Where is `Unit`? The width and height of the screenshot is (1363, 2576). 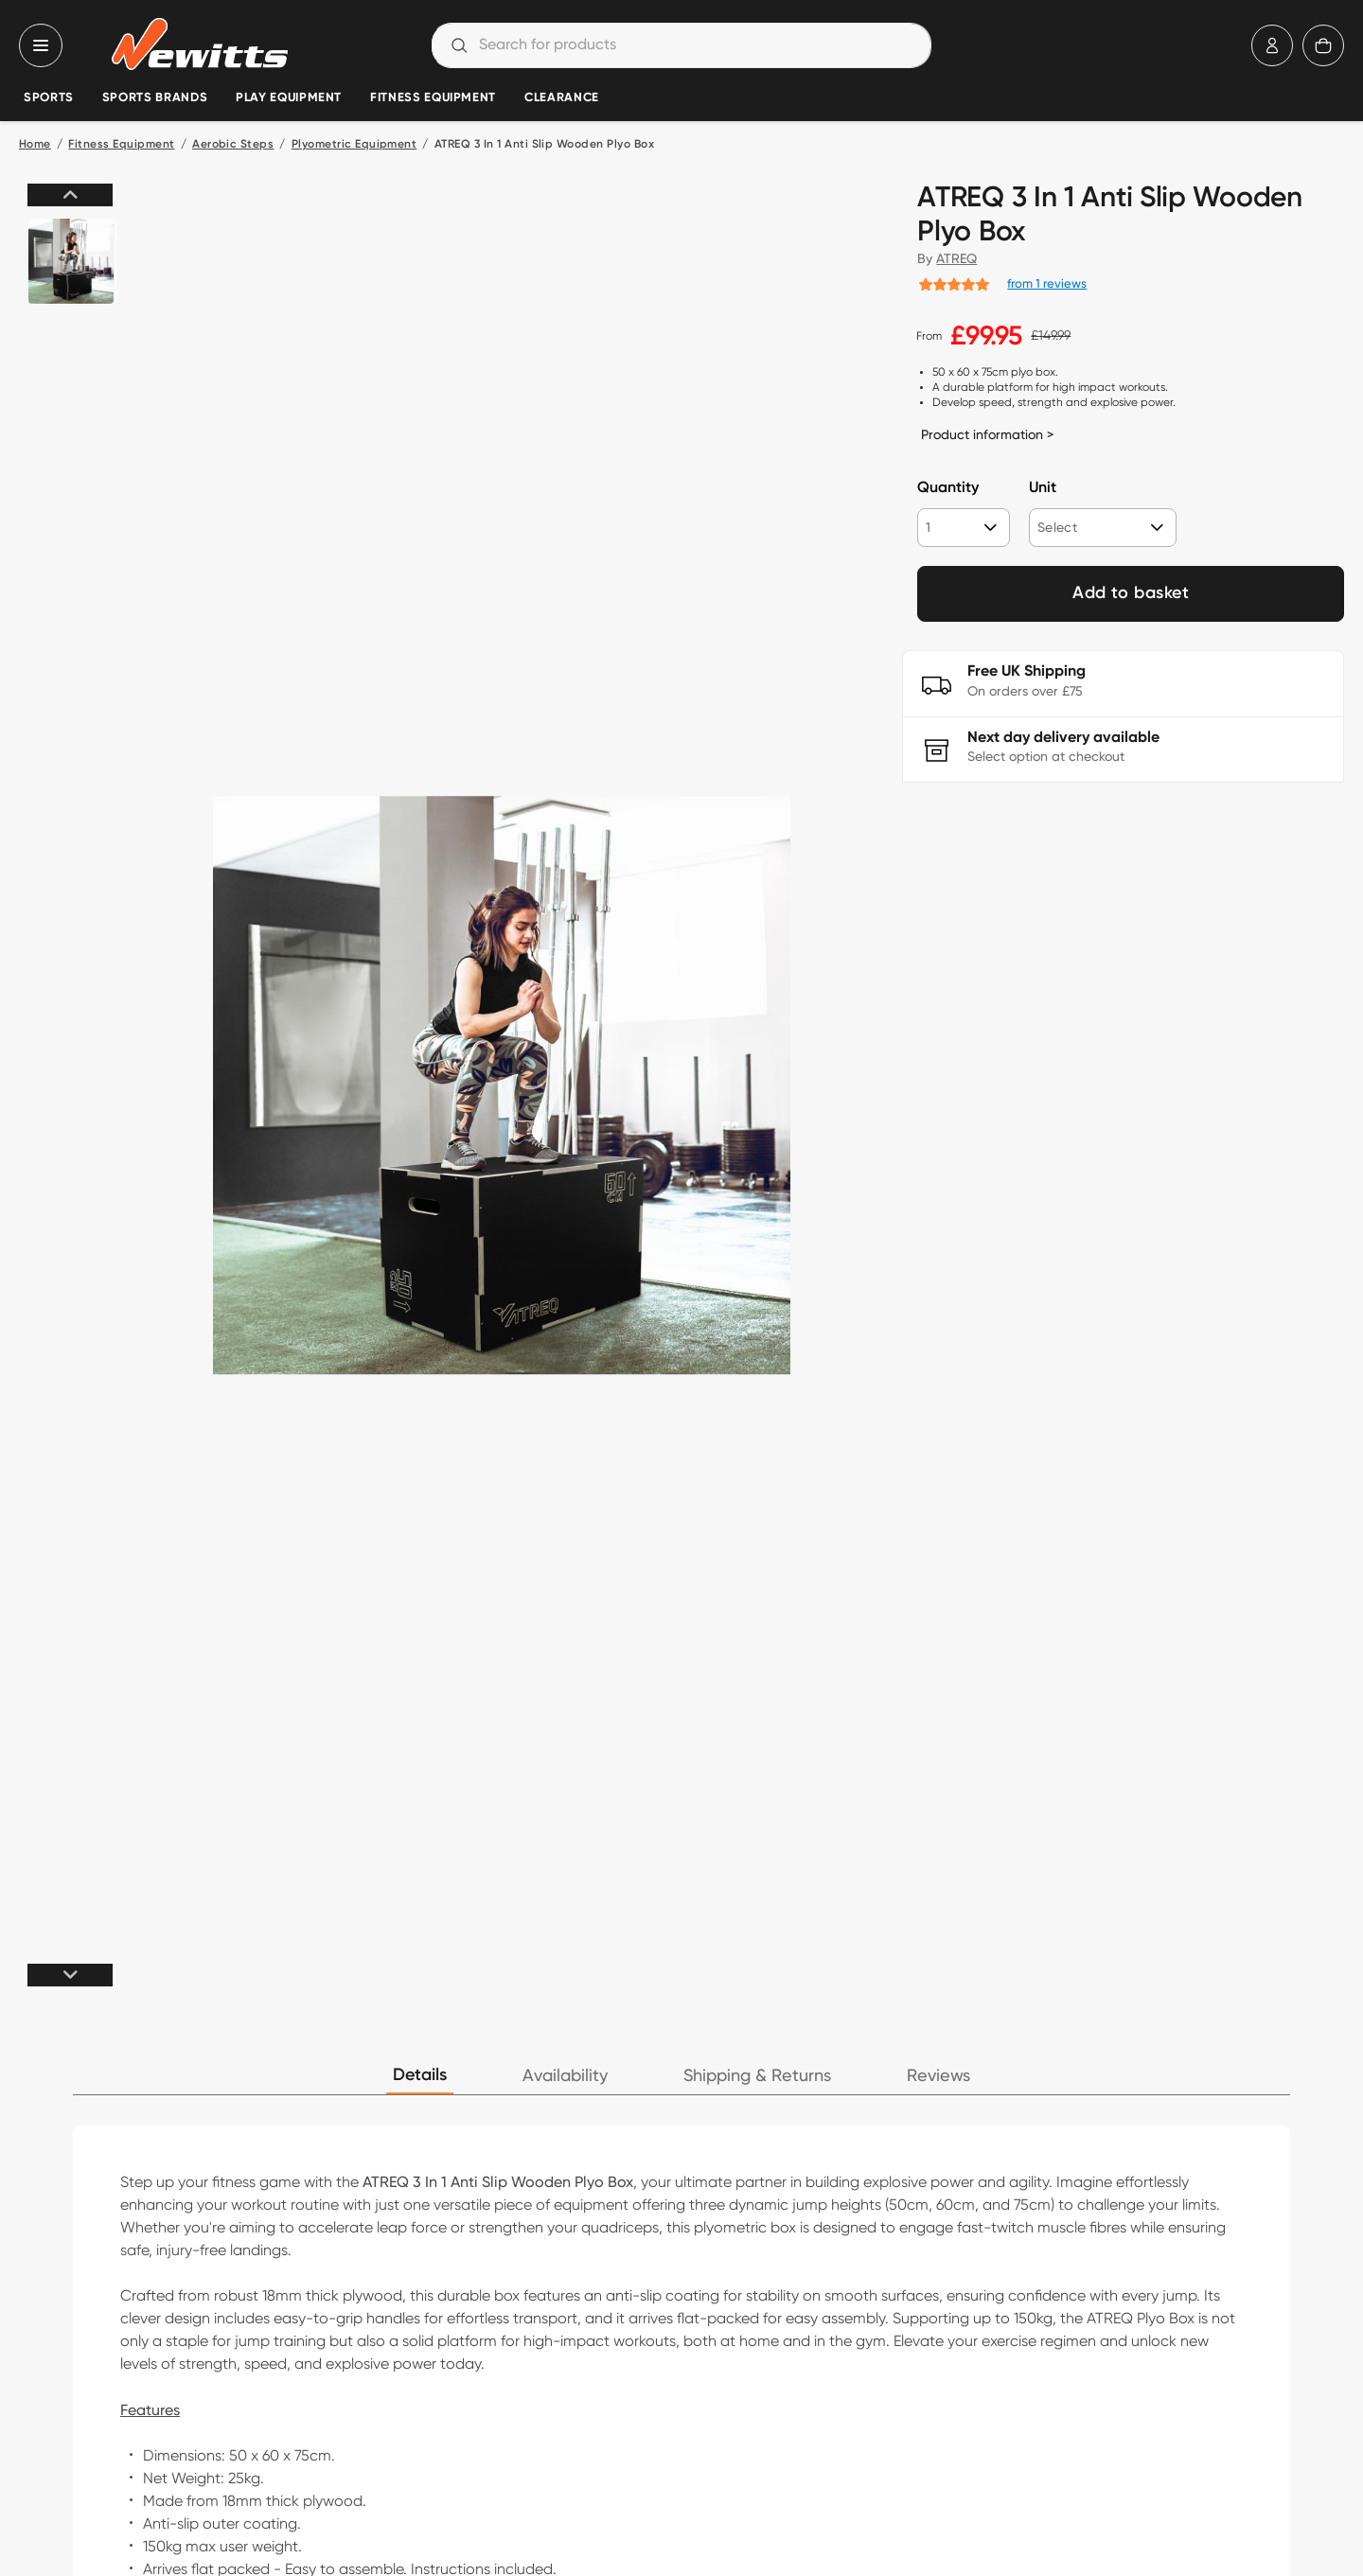 Unit is located at coordinates (1042, 488).